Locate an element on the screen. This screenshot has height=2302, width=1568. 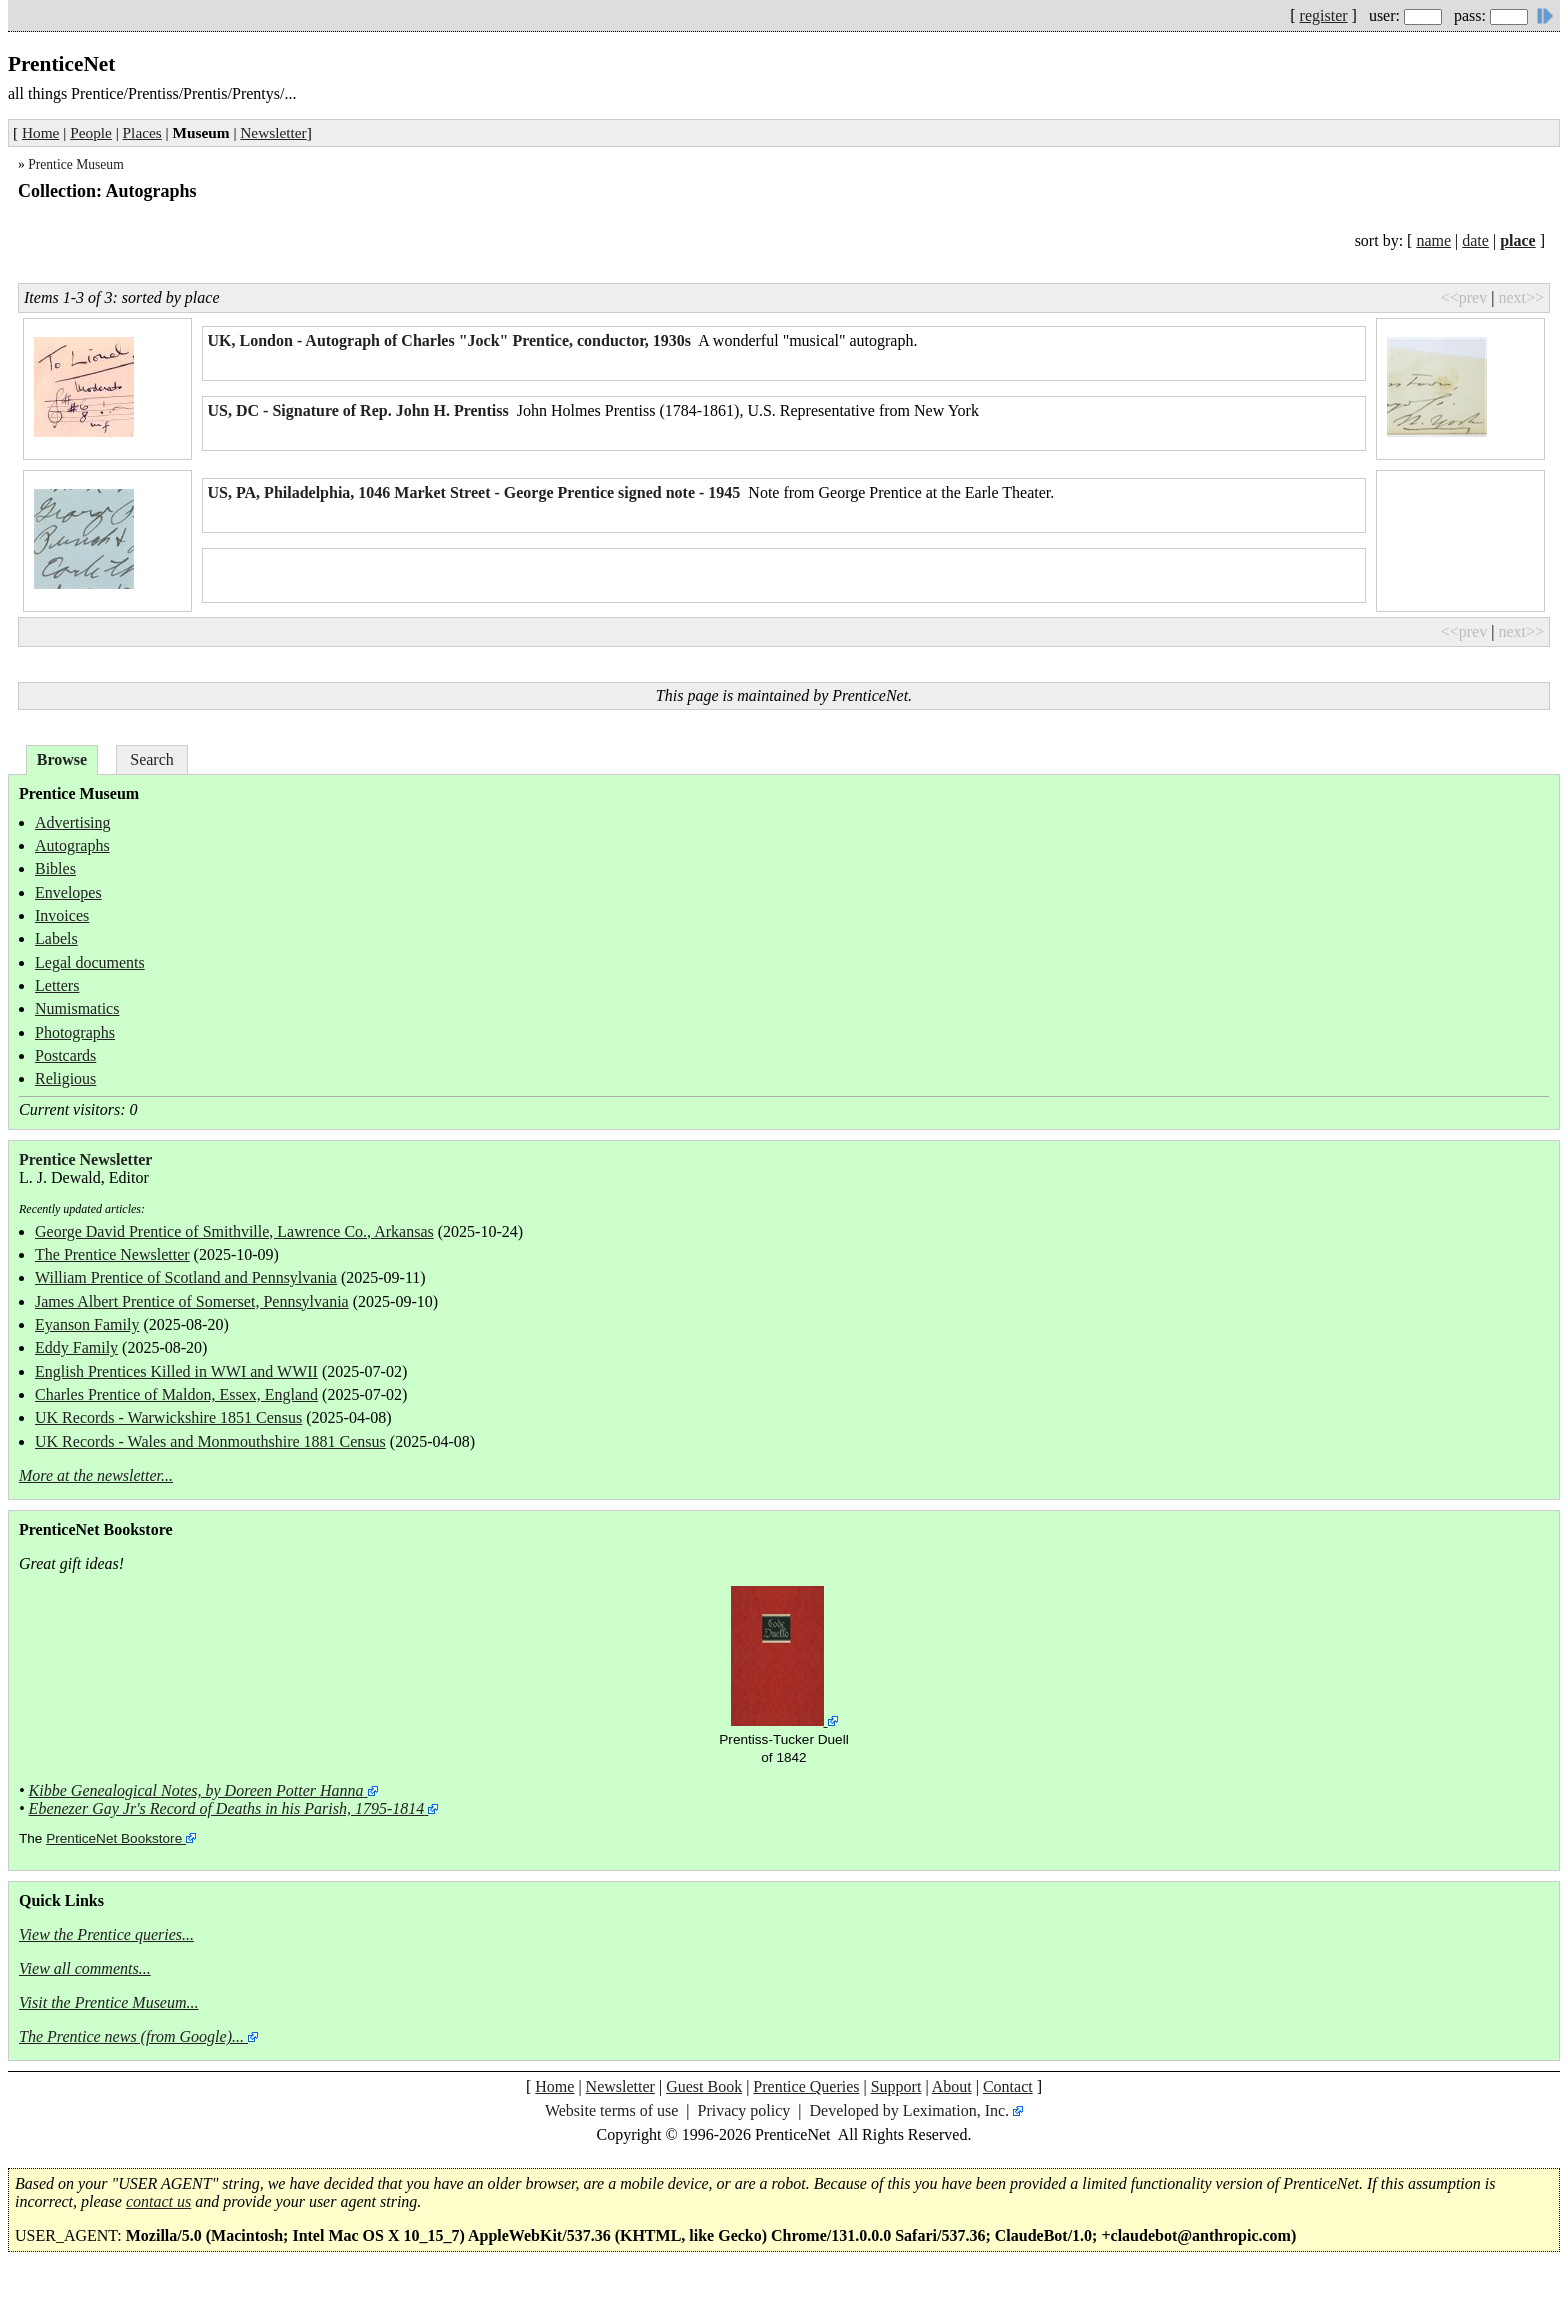
Advertising is located at coordinates (73, 822).